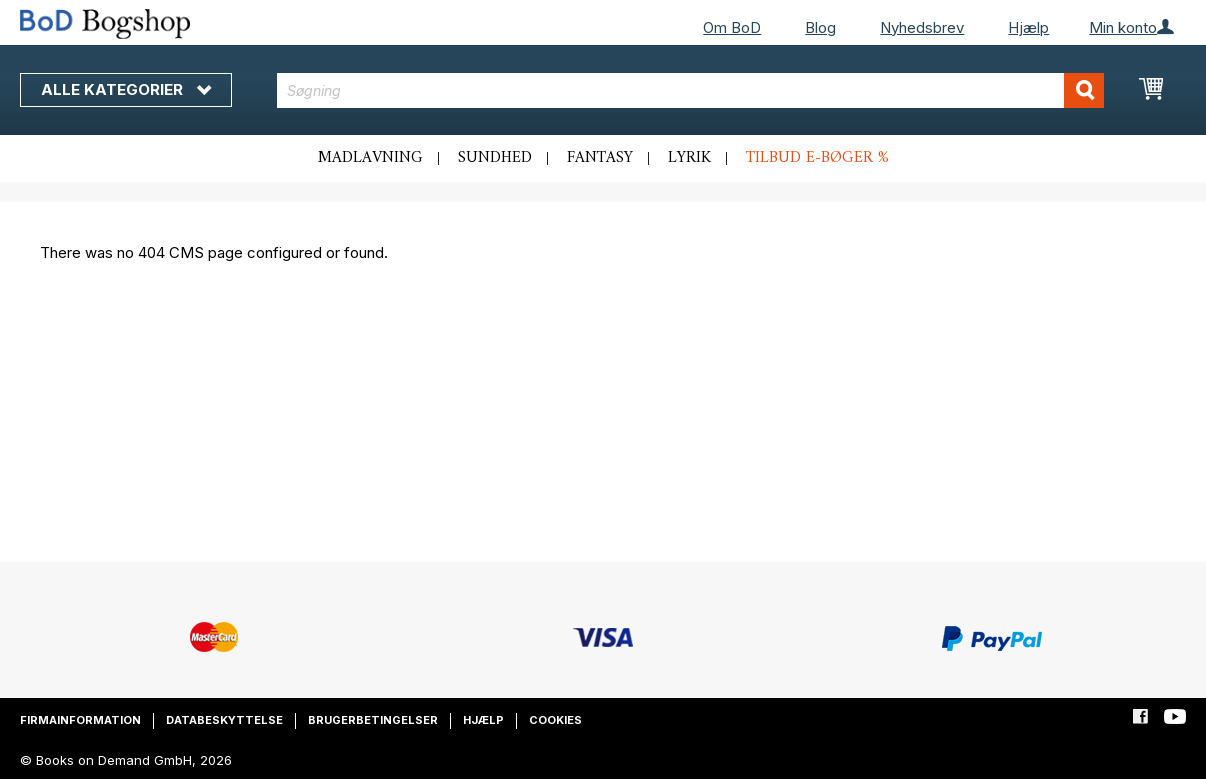 The width and height of the screenshot is (1206, 779). What do you see at coordinates (922, 27) in the screenshot?
I see `Nyhedsbrev` at bounding box center [922, 27].